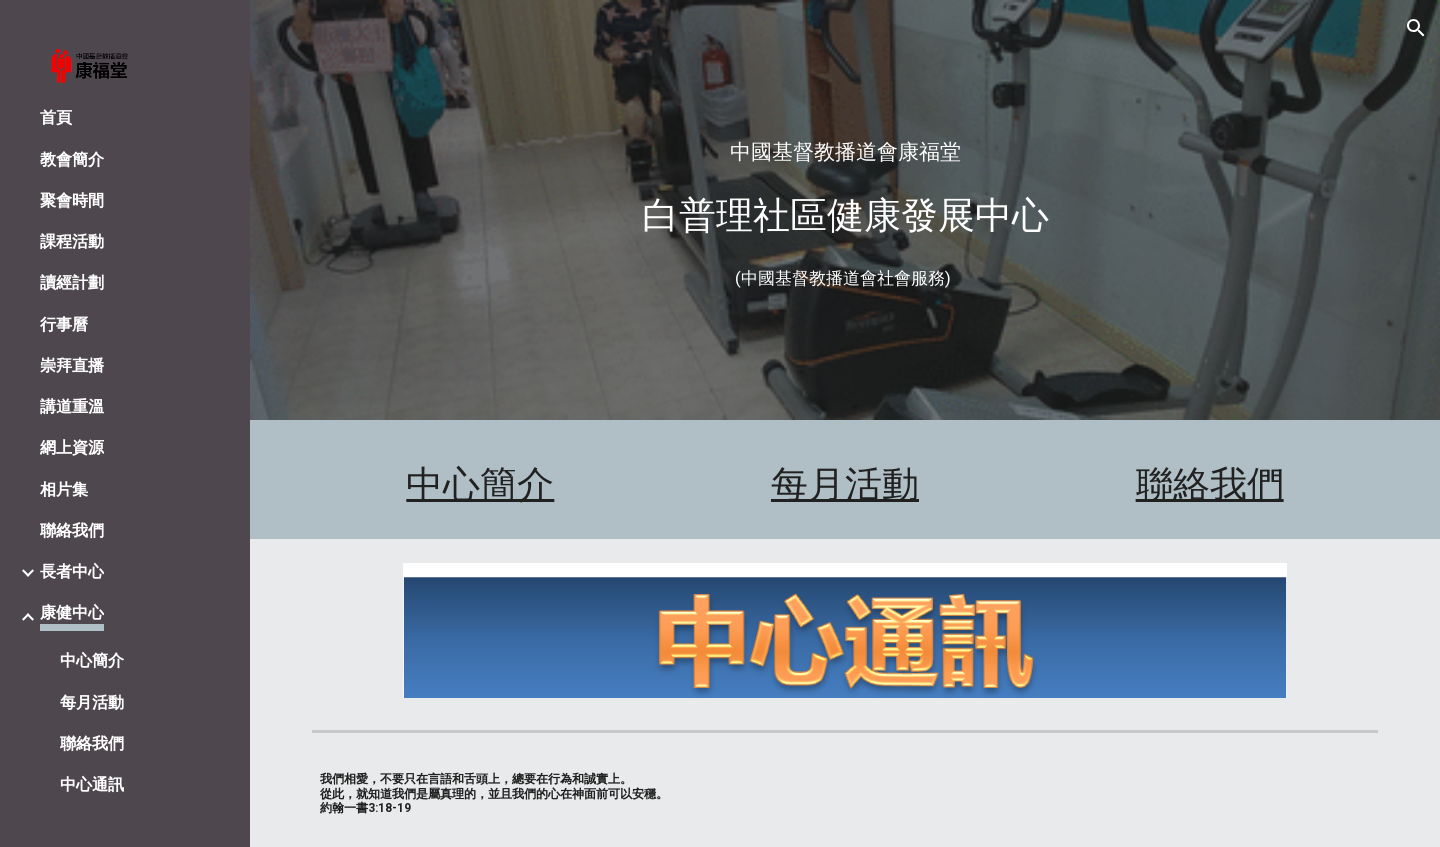 The height and width of the screenshot is (847, 1440). I want to click on 聯絡我們 [link], so click(72, 530).